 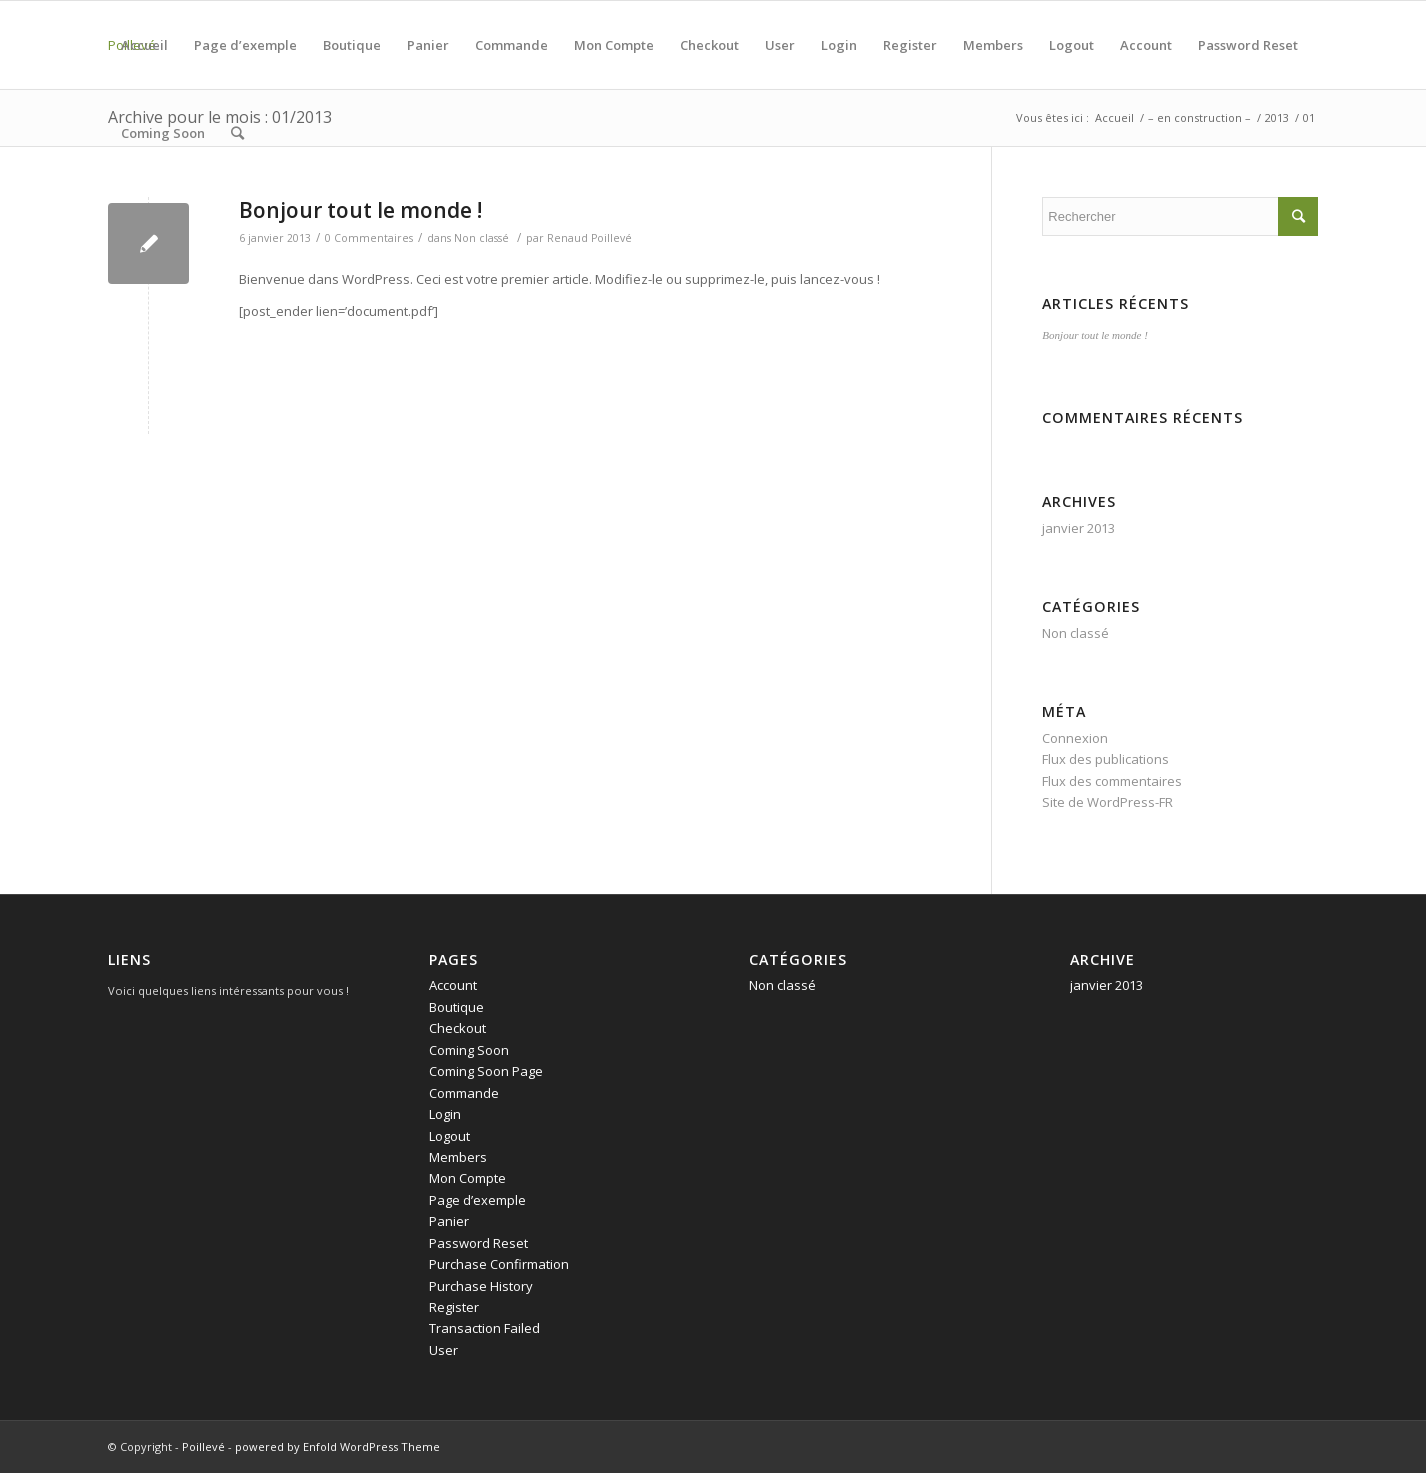 I want to click on Coming Soon Page, so click(x=486, y=1071).